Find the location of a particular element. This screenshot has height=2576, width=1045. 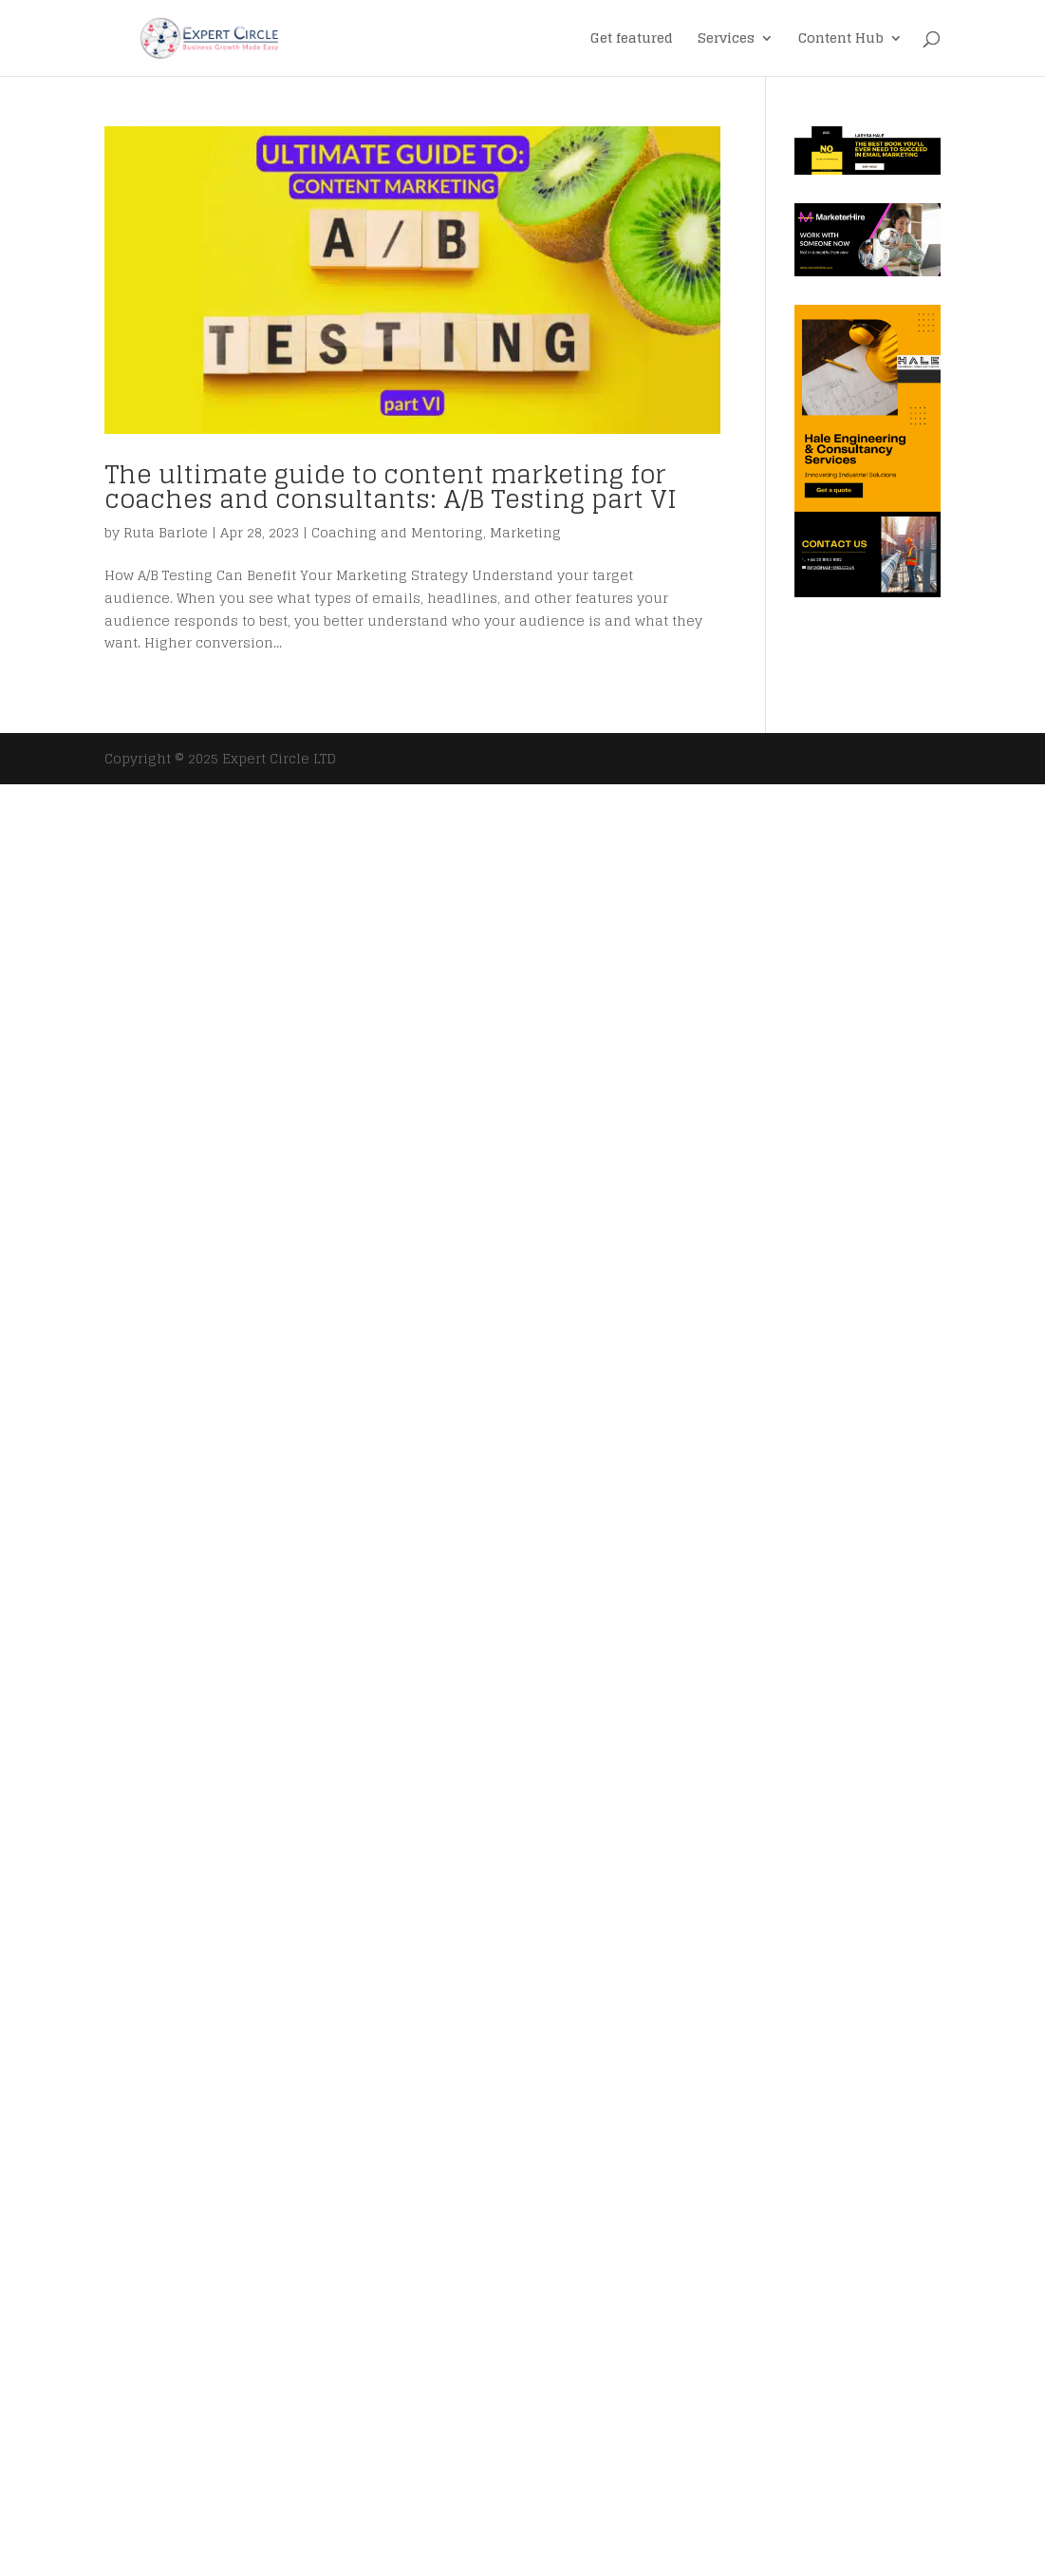

Get featured is located at coordinates (631, 40).